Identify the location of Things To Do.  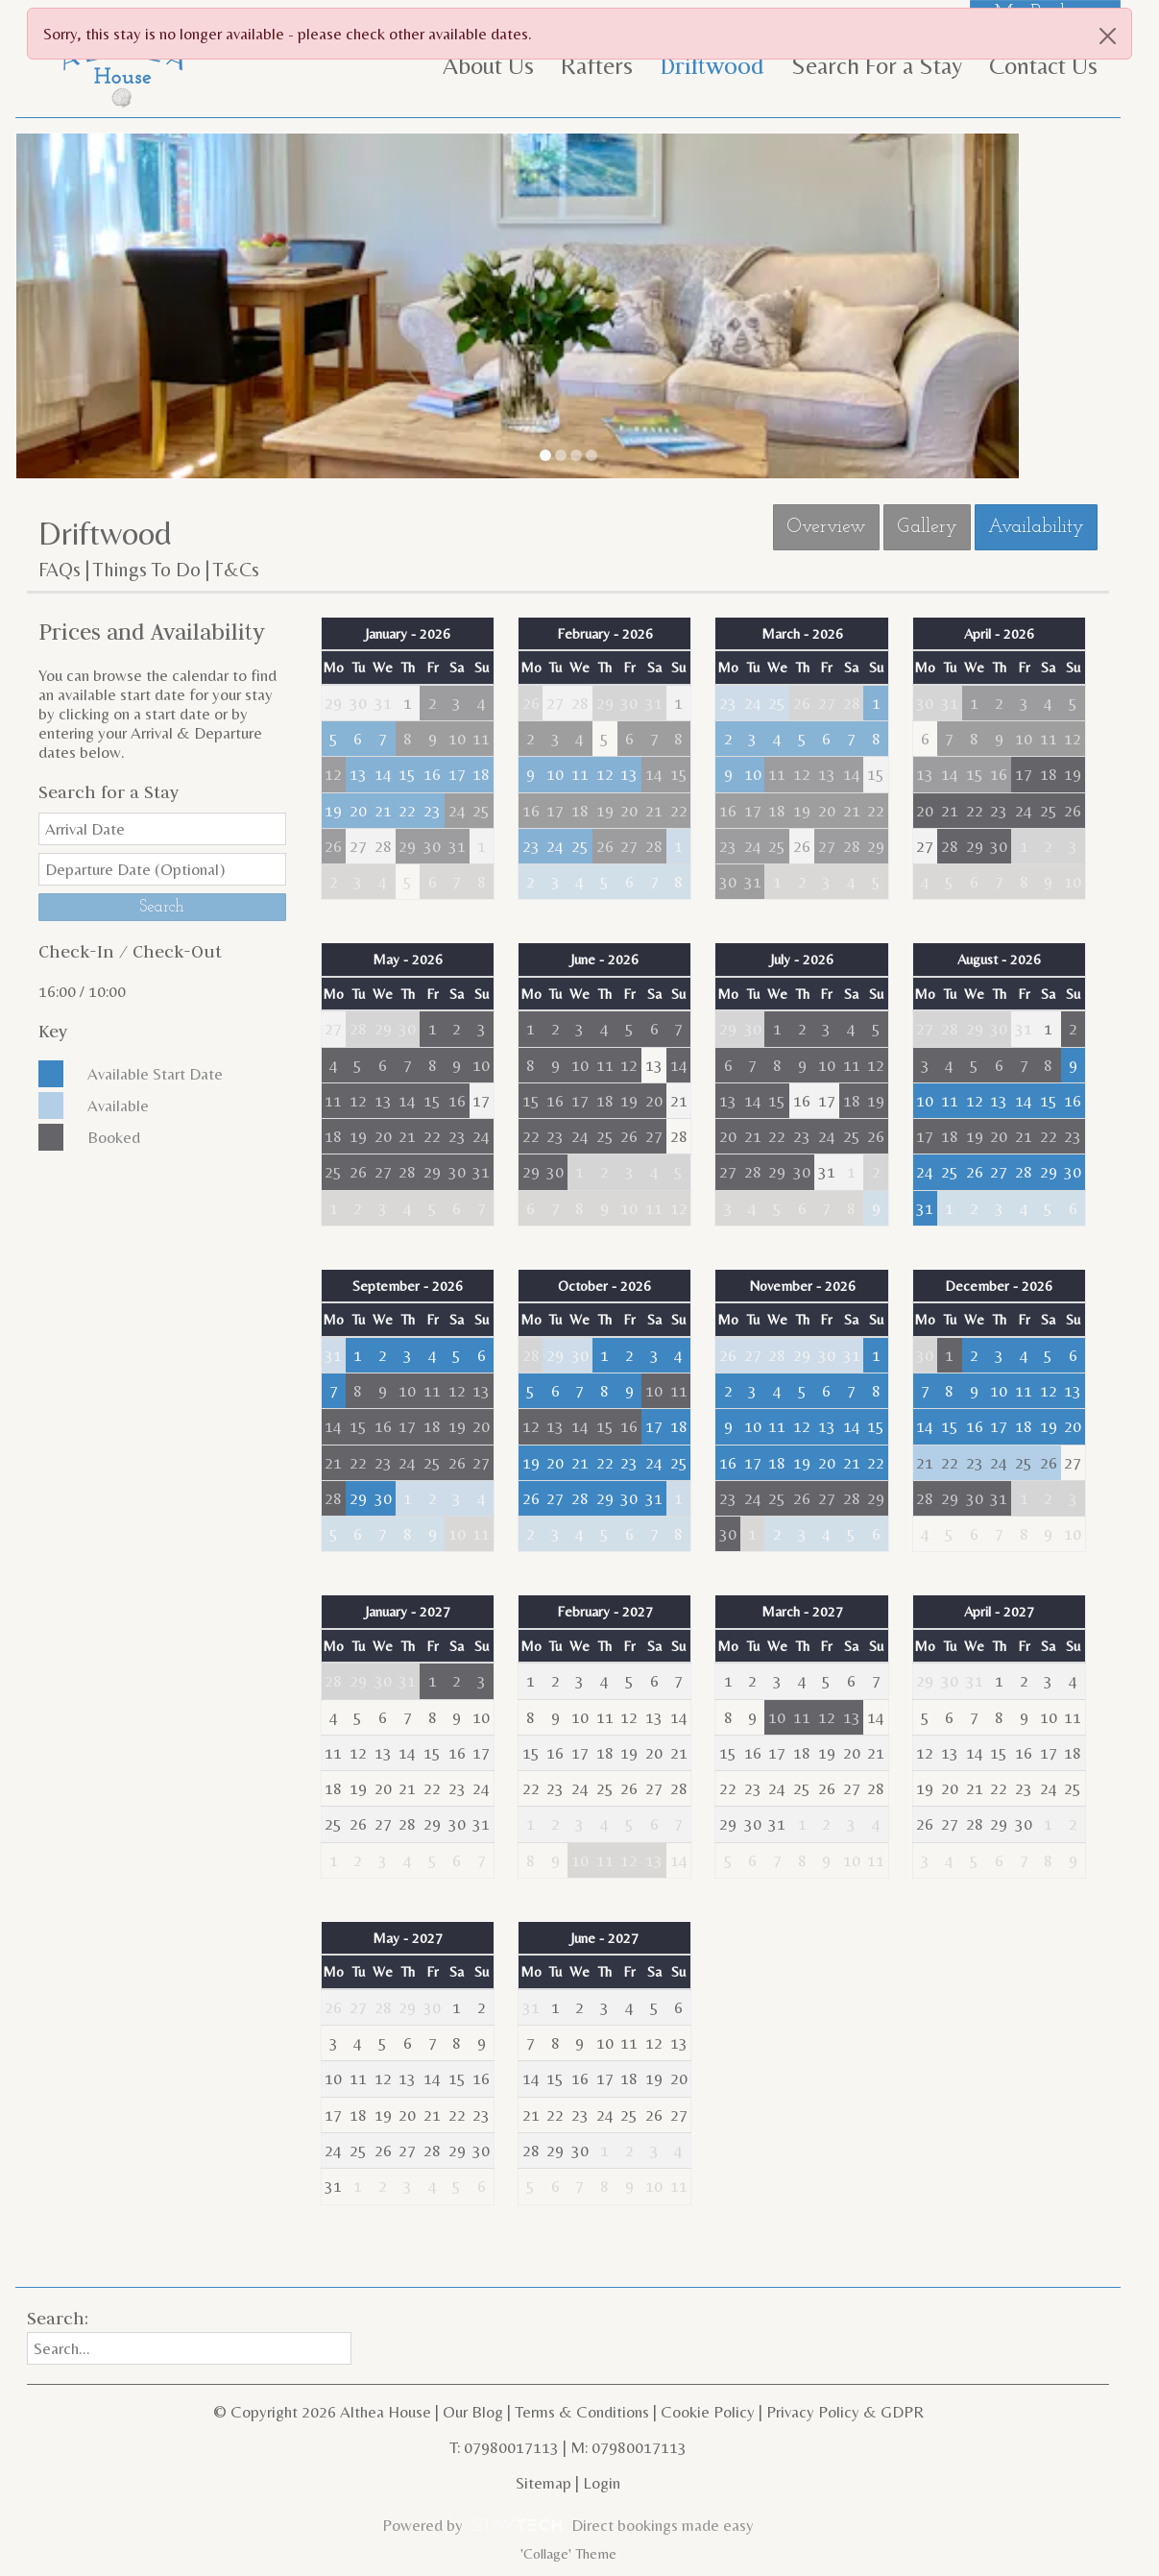
(147, 569).